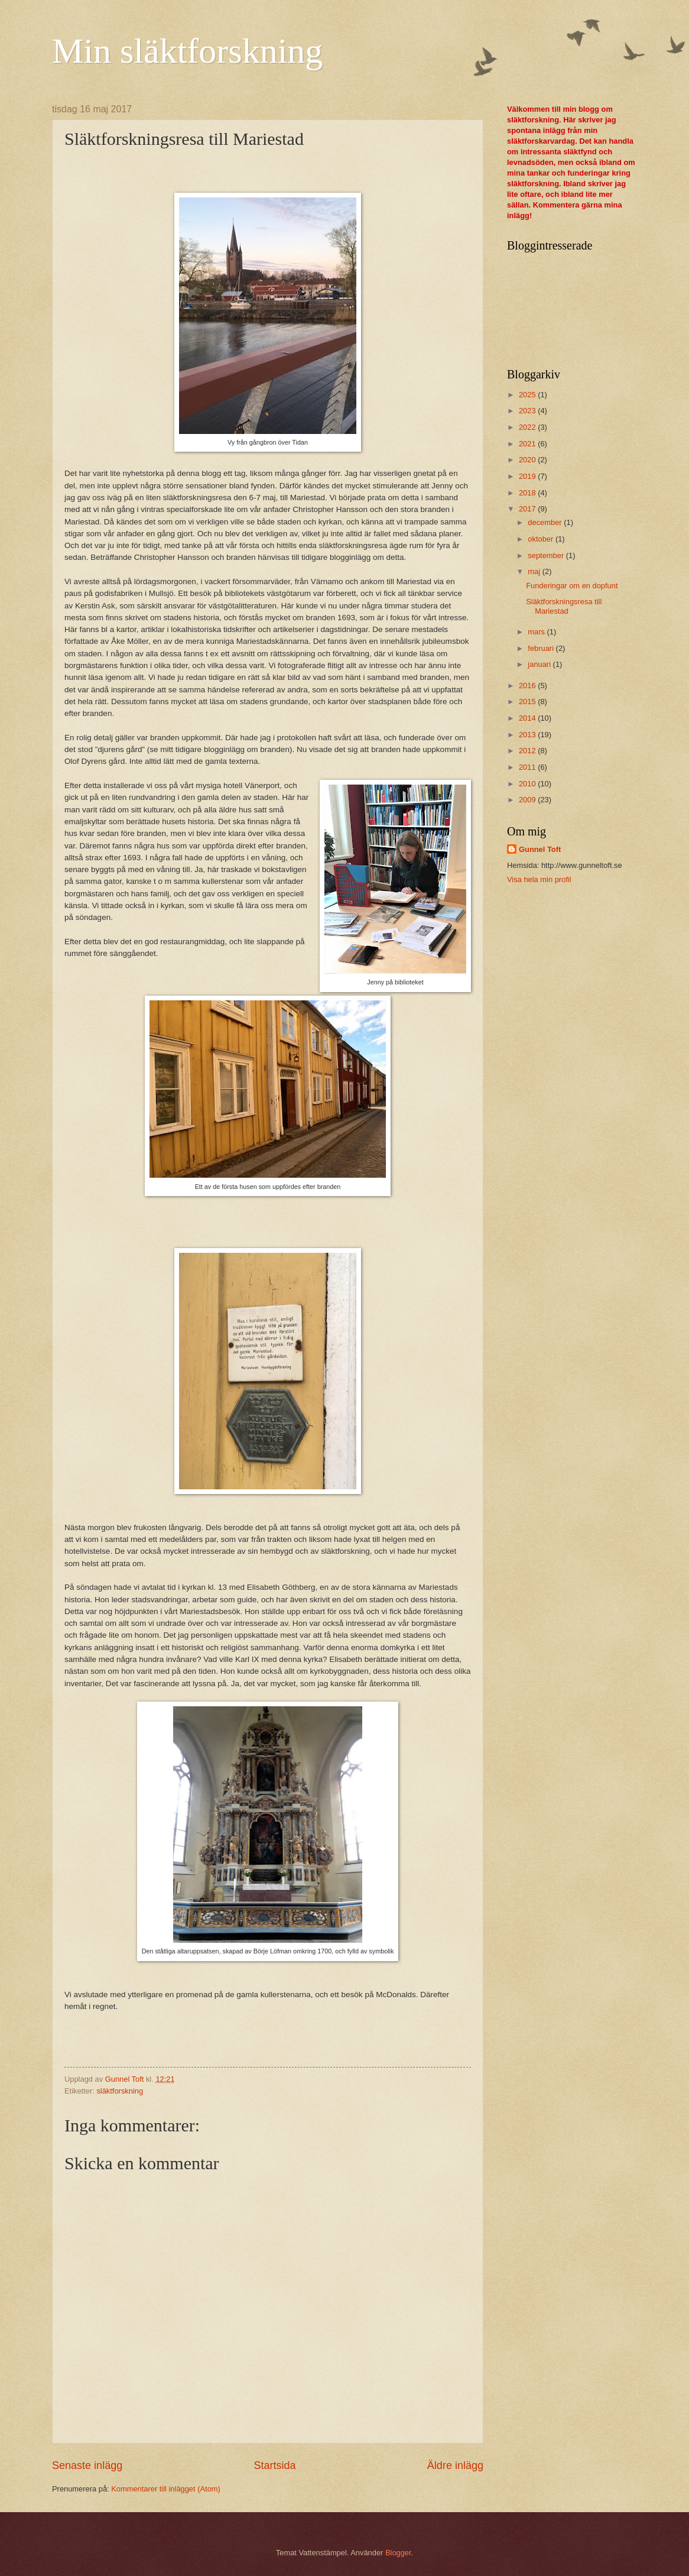 Image resolution: width=689 pixels, height=2576 pixels. What do you see at coordinates (274, 2465) in the screenshot?
I see `Startsida` at bounding box center [274, 2465].